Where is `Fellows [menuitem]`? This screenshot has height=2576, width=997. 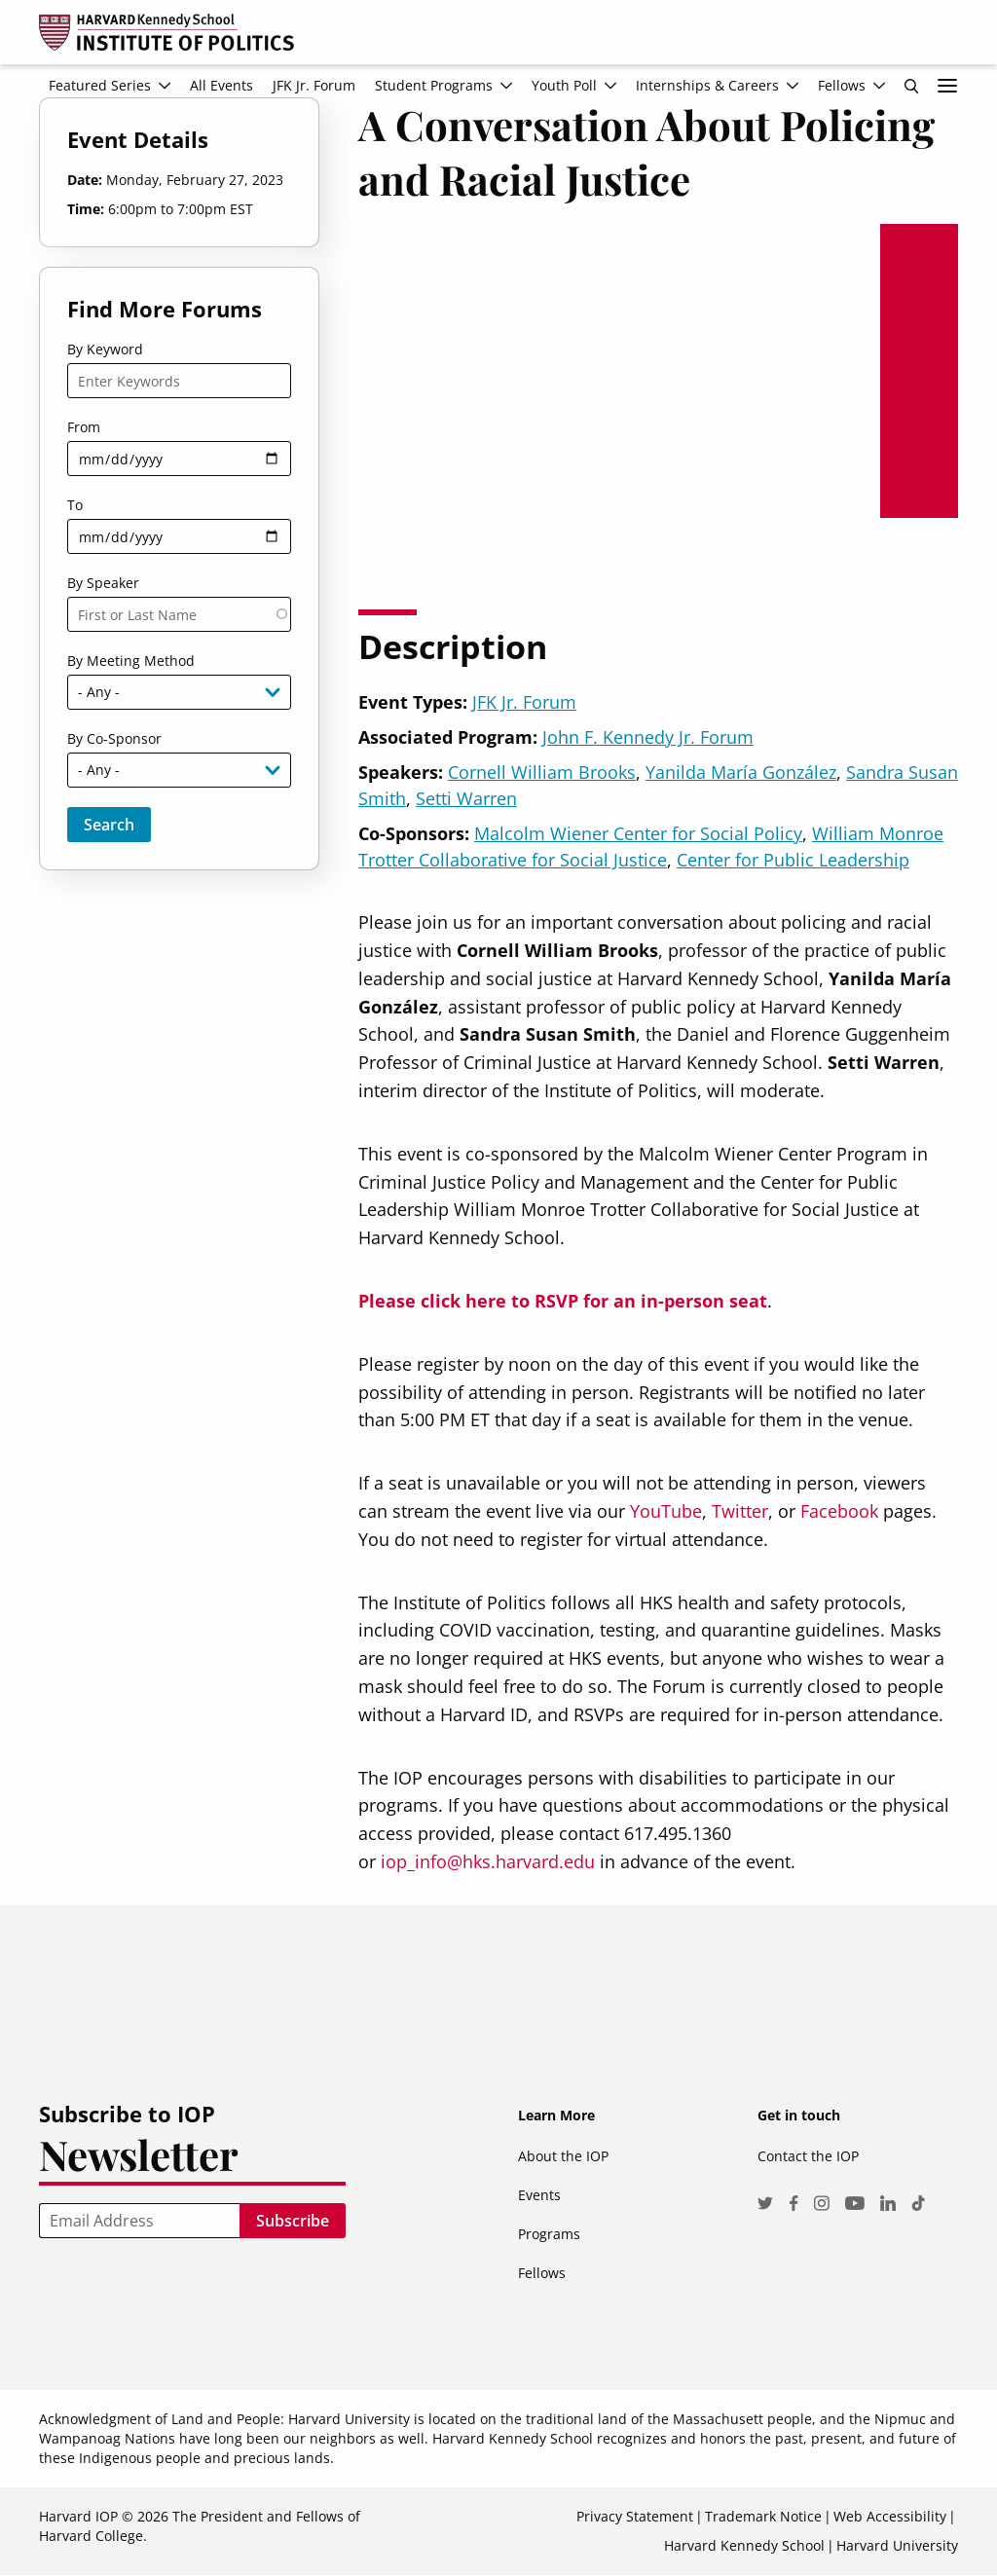 Fellows [menuitem] is located at coordinates (842, 85).